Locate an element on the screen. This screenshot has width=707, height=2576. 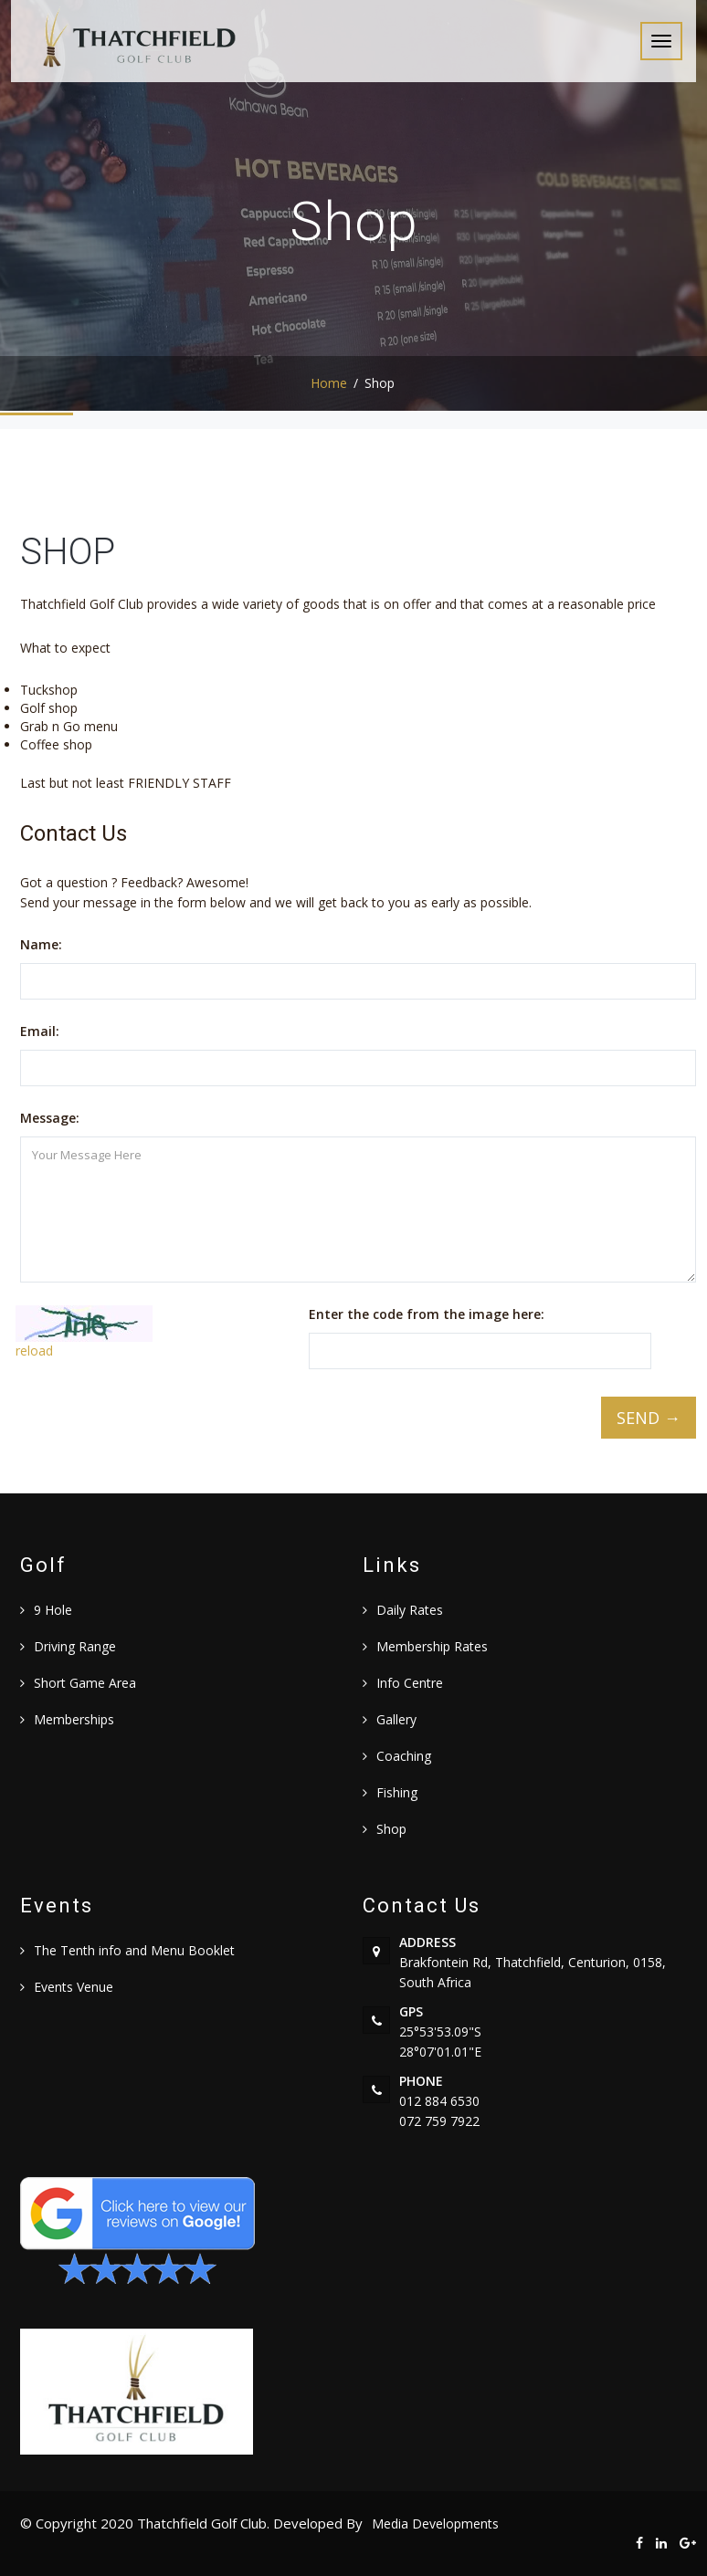
reload is located at coordinates (34, 1350).